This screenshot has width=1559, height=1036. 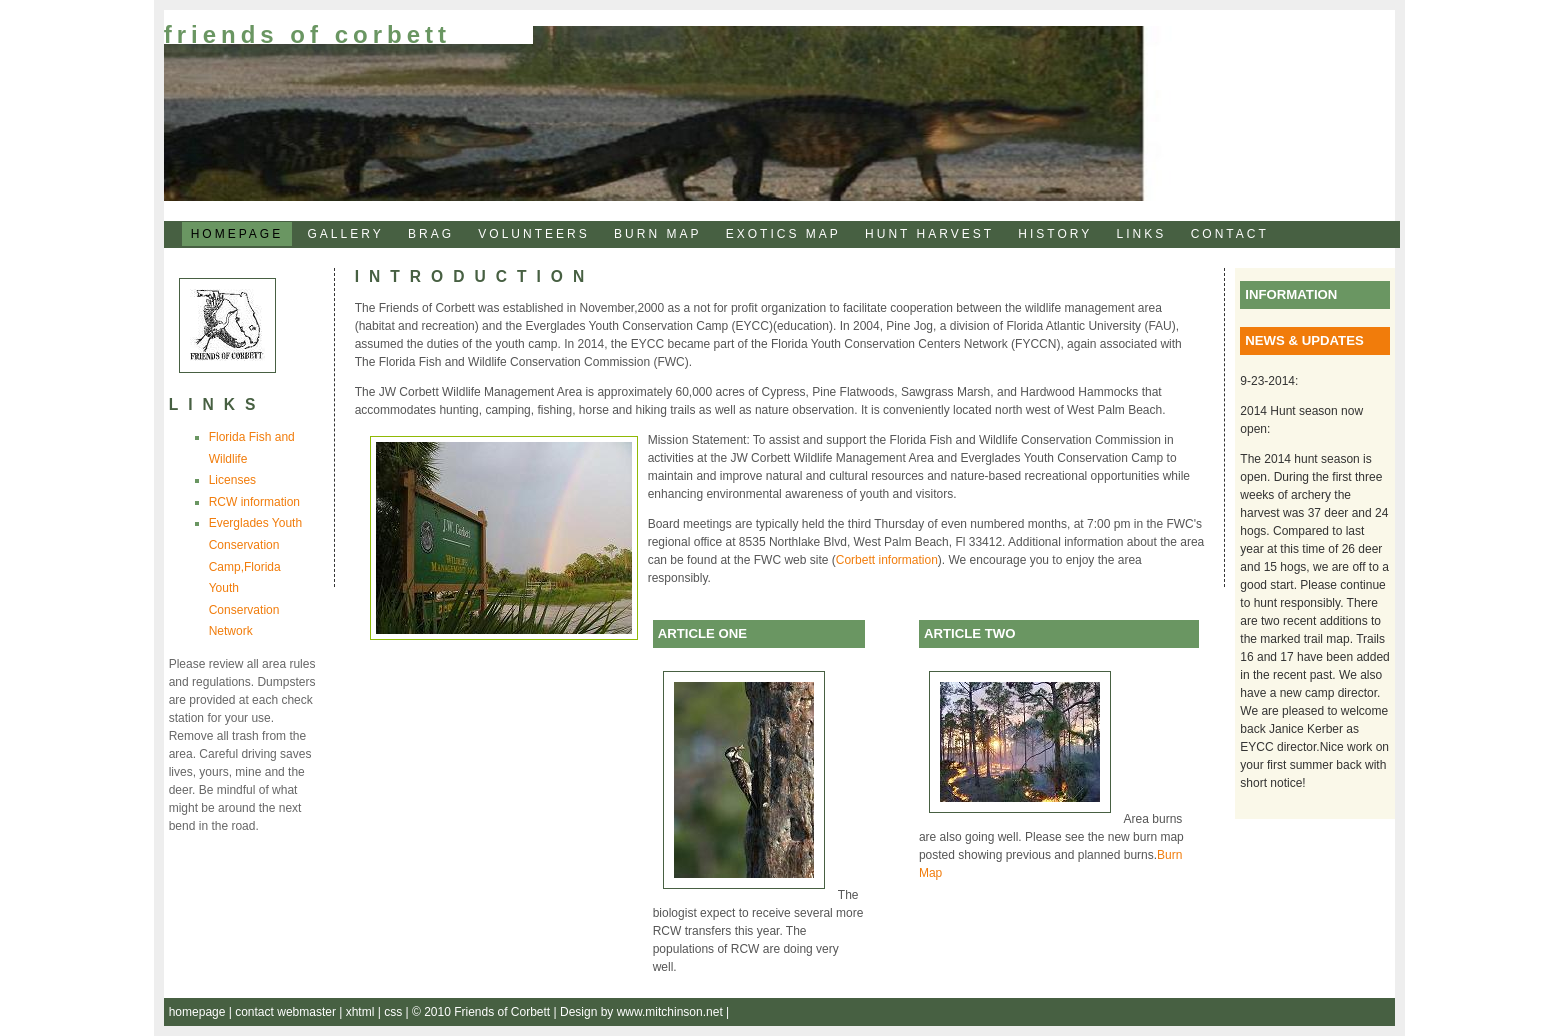 I want to click on LINKS, so click(x=1142, y=234).